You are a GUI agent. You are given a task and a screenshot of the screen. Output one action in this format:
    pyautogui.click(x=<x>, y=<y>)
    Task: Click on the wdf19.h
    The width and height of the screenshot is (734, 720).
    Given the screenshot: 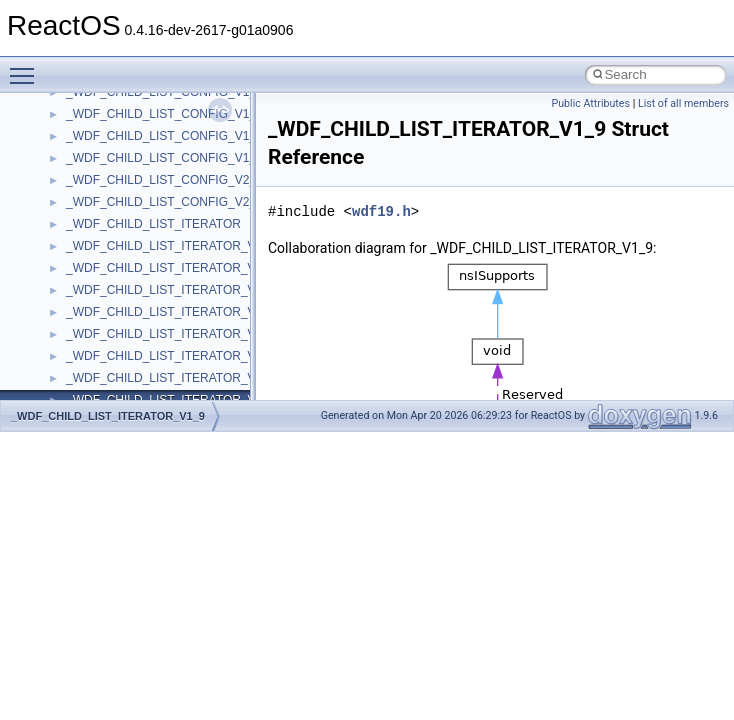 What is the action you would take?
    pyautogui.click(x=381, y=211)
    